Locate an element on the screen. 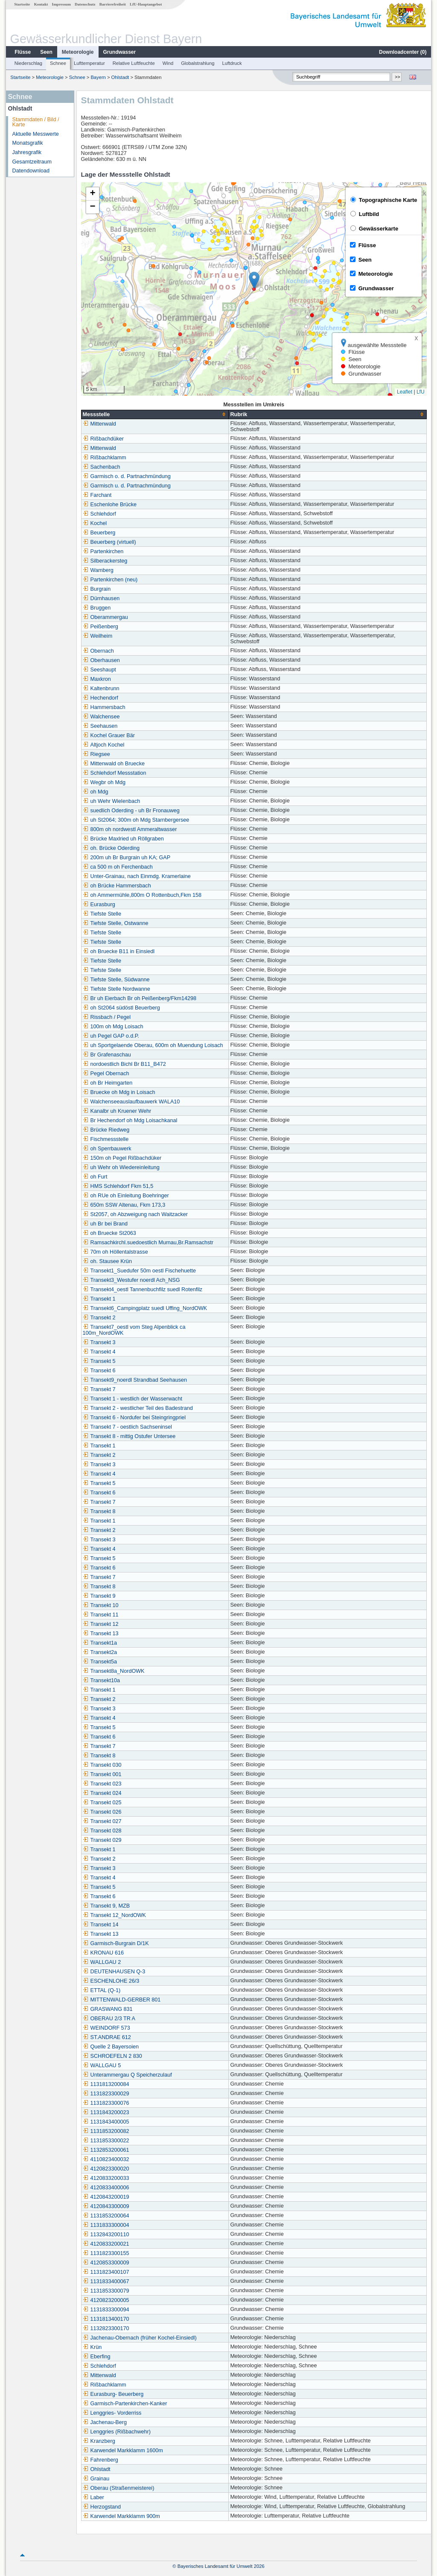  Oberhausen is located at coordinates (101, 660).